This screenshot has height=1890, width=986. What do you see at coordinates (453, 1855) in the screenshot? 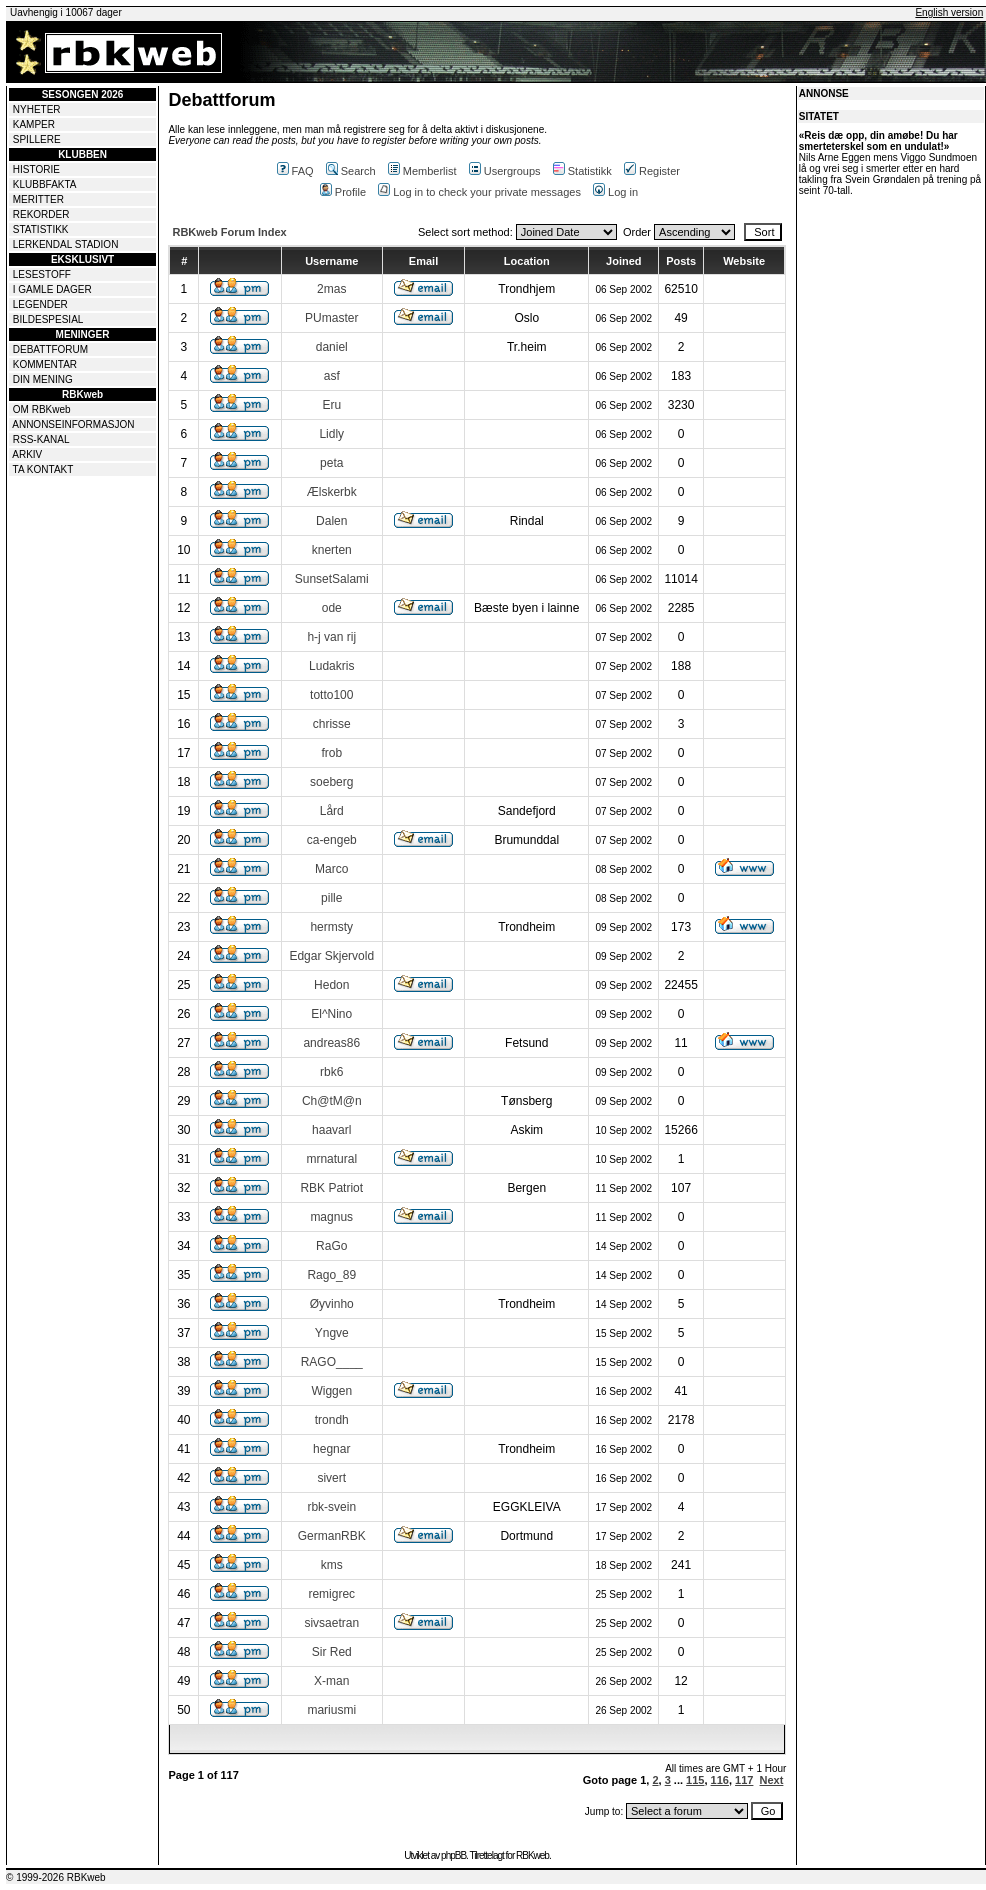
I see `phpBB` at bounding box center [453, 1855].